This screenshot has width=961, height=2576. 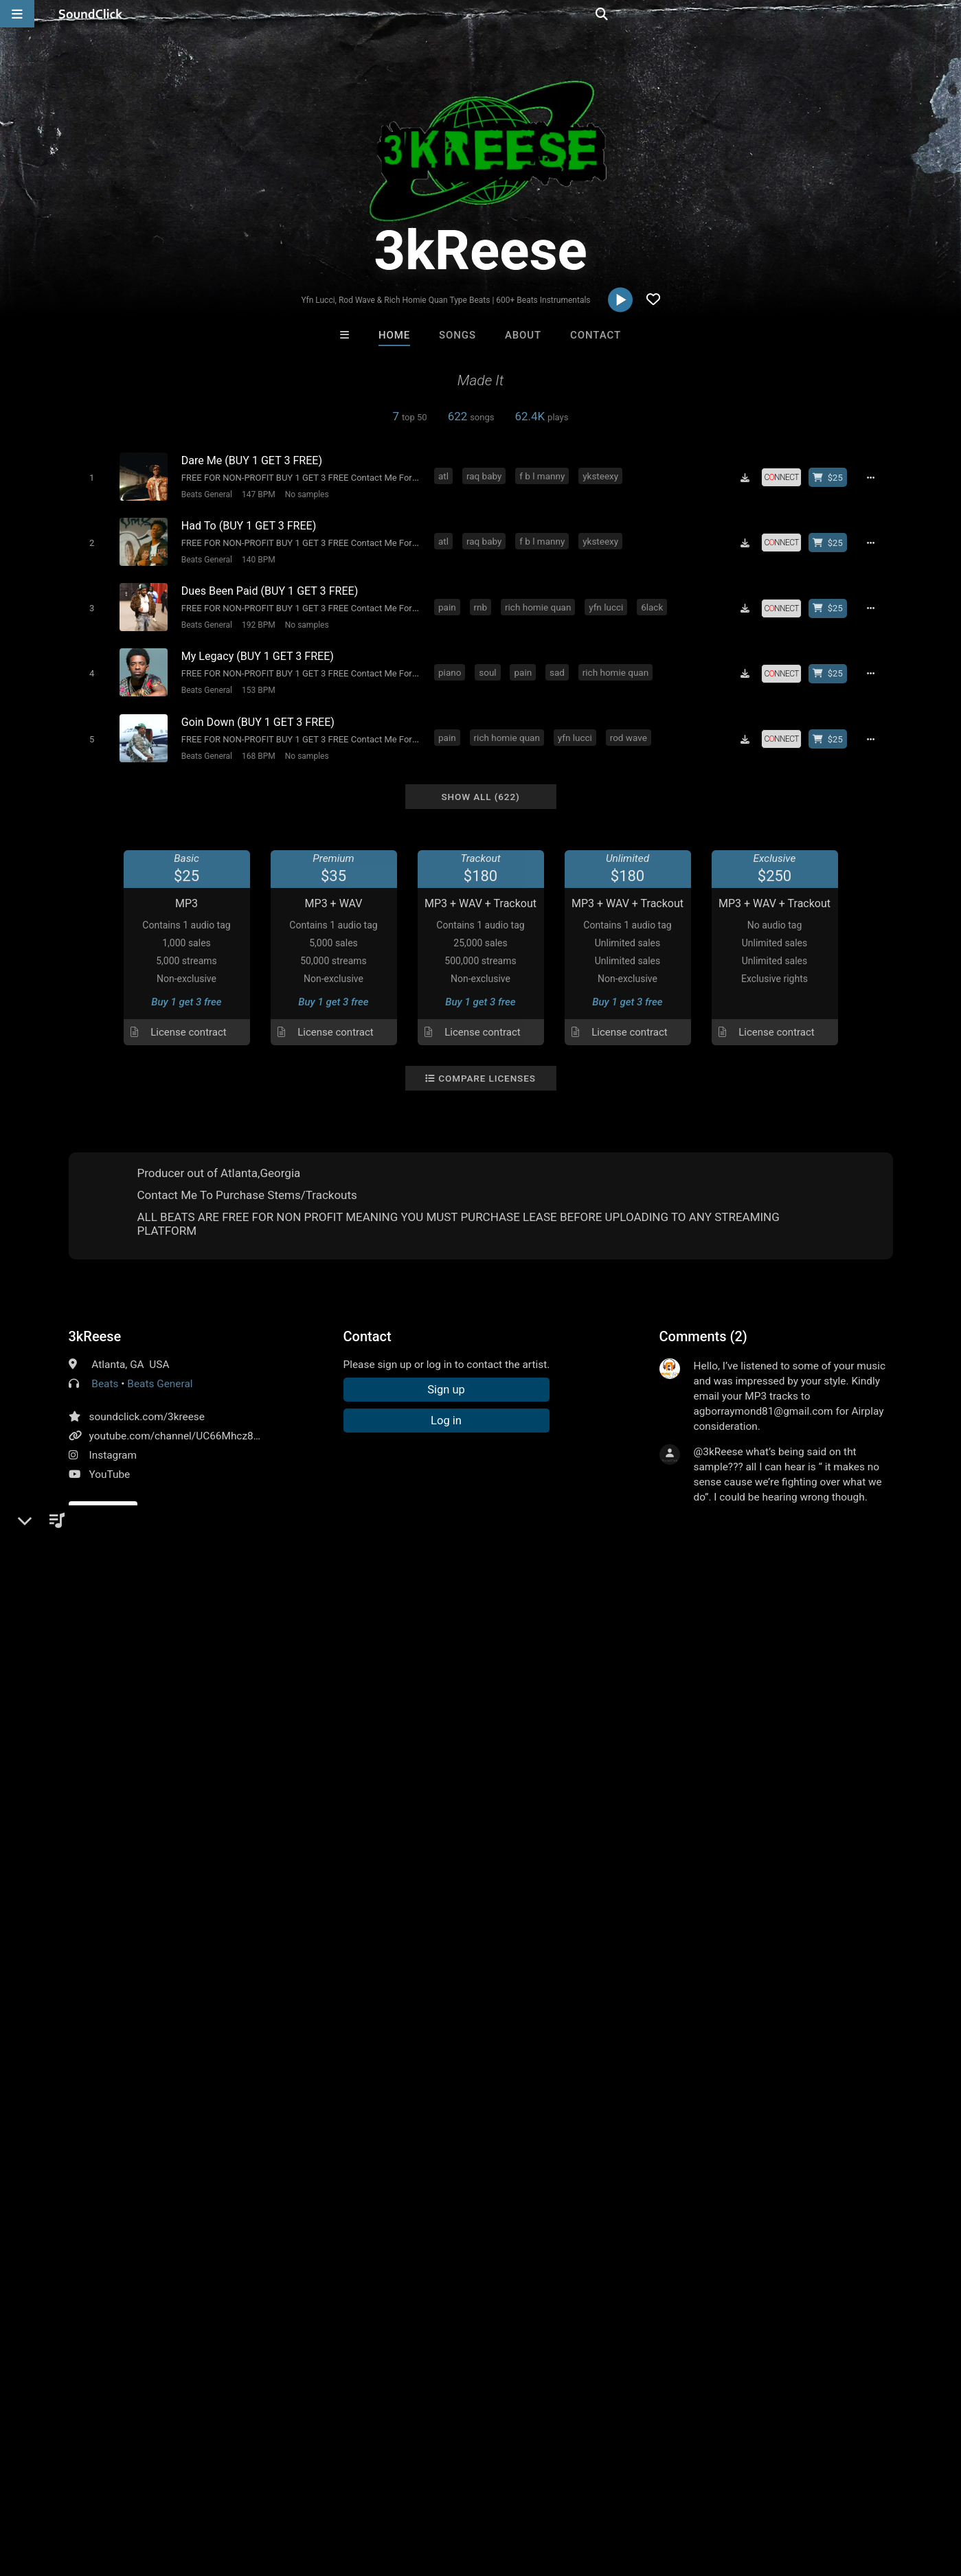 What do you see at coordinates (411, 1665) in the screenshot?
I see `future type beat` at bounding box center [411, 1665].